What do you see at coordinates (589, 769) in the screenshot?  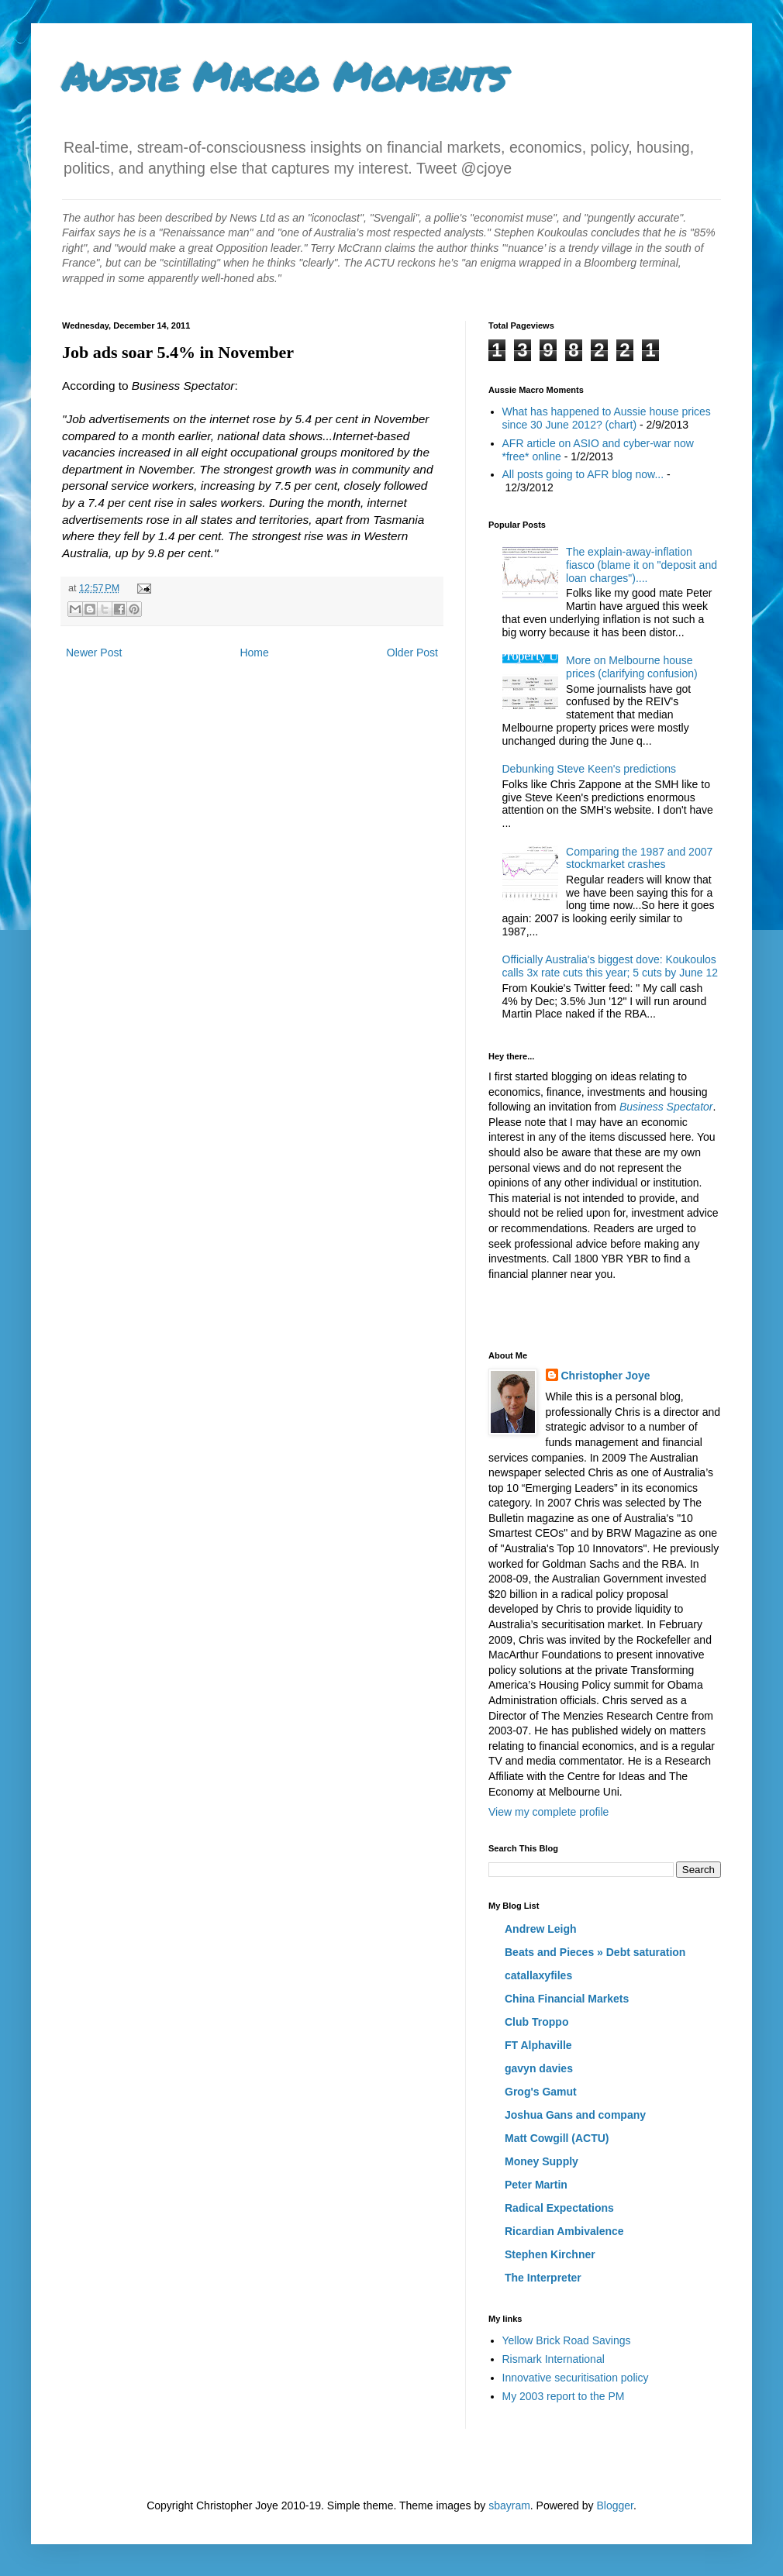 I see `Debunking Steve Keen's predictions` at bounding box center [589, 769].